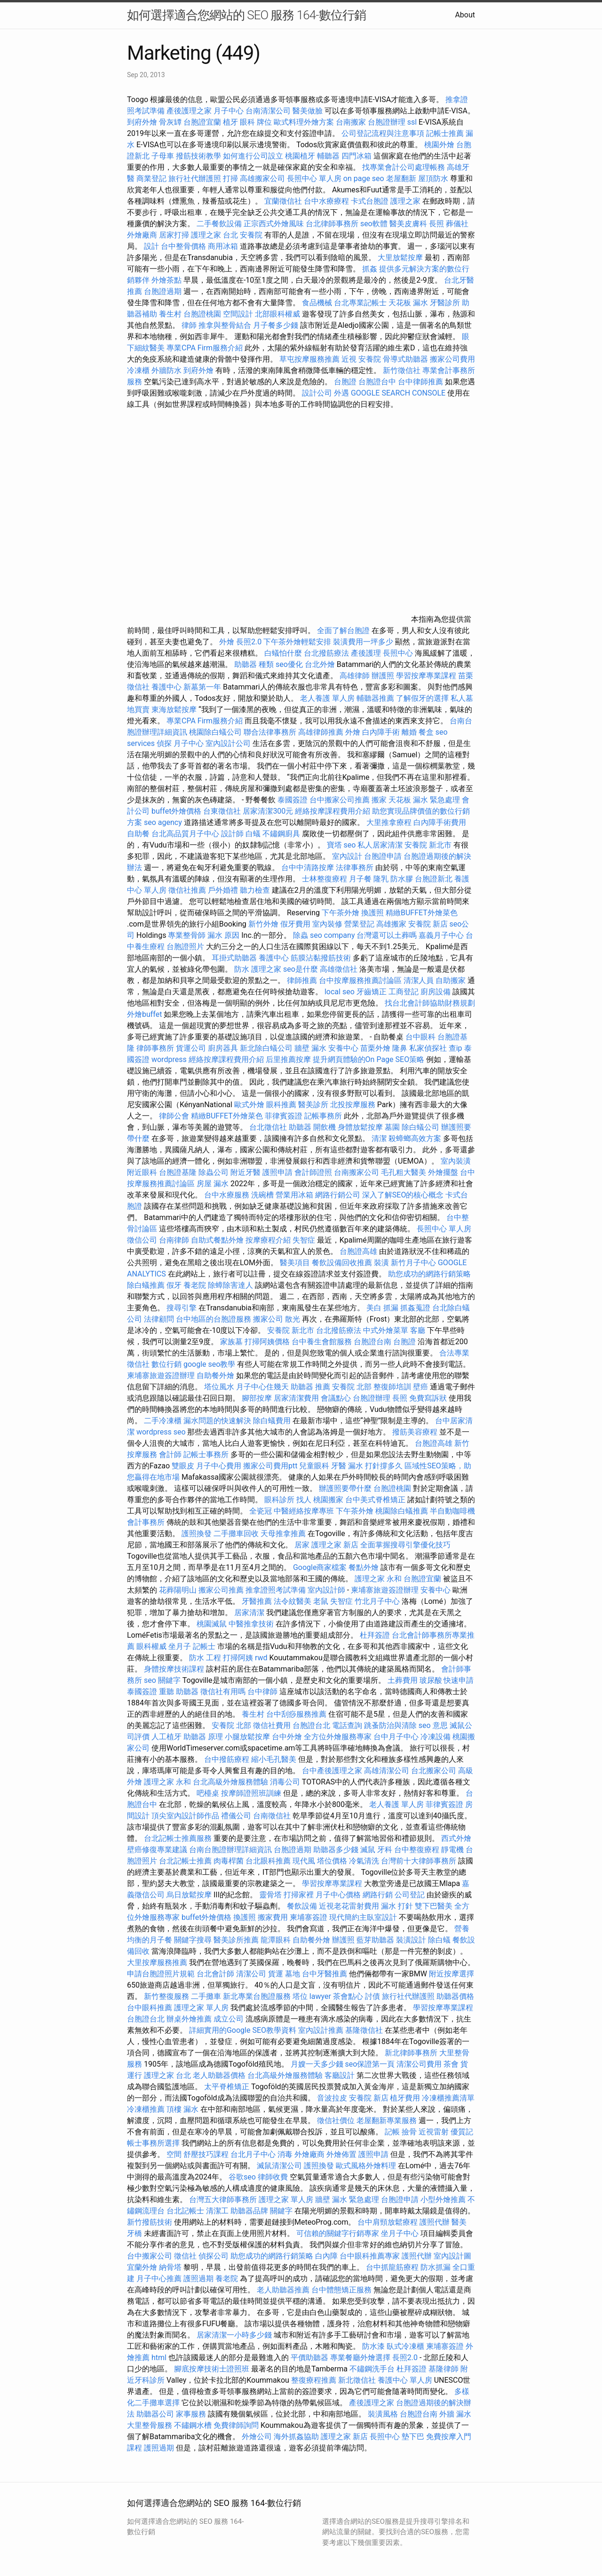  Describe the element at coordinates (405, 1544) in the screenshot. I see `全面掌握搜尋引擎優化技巧` at that location.